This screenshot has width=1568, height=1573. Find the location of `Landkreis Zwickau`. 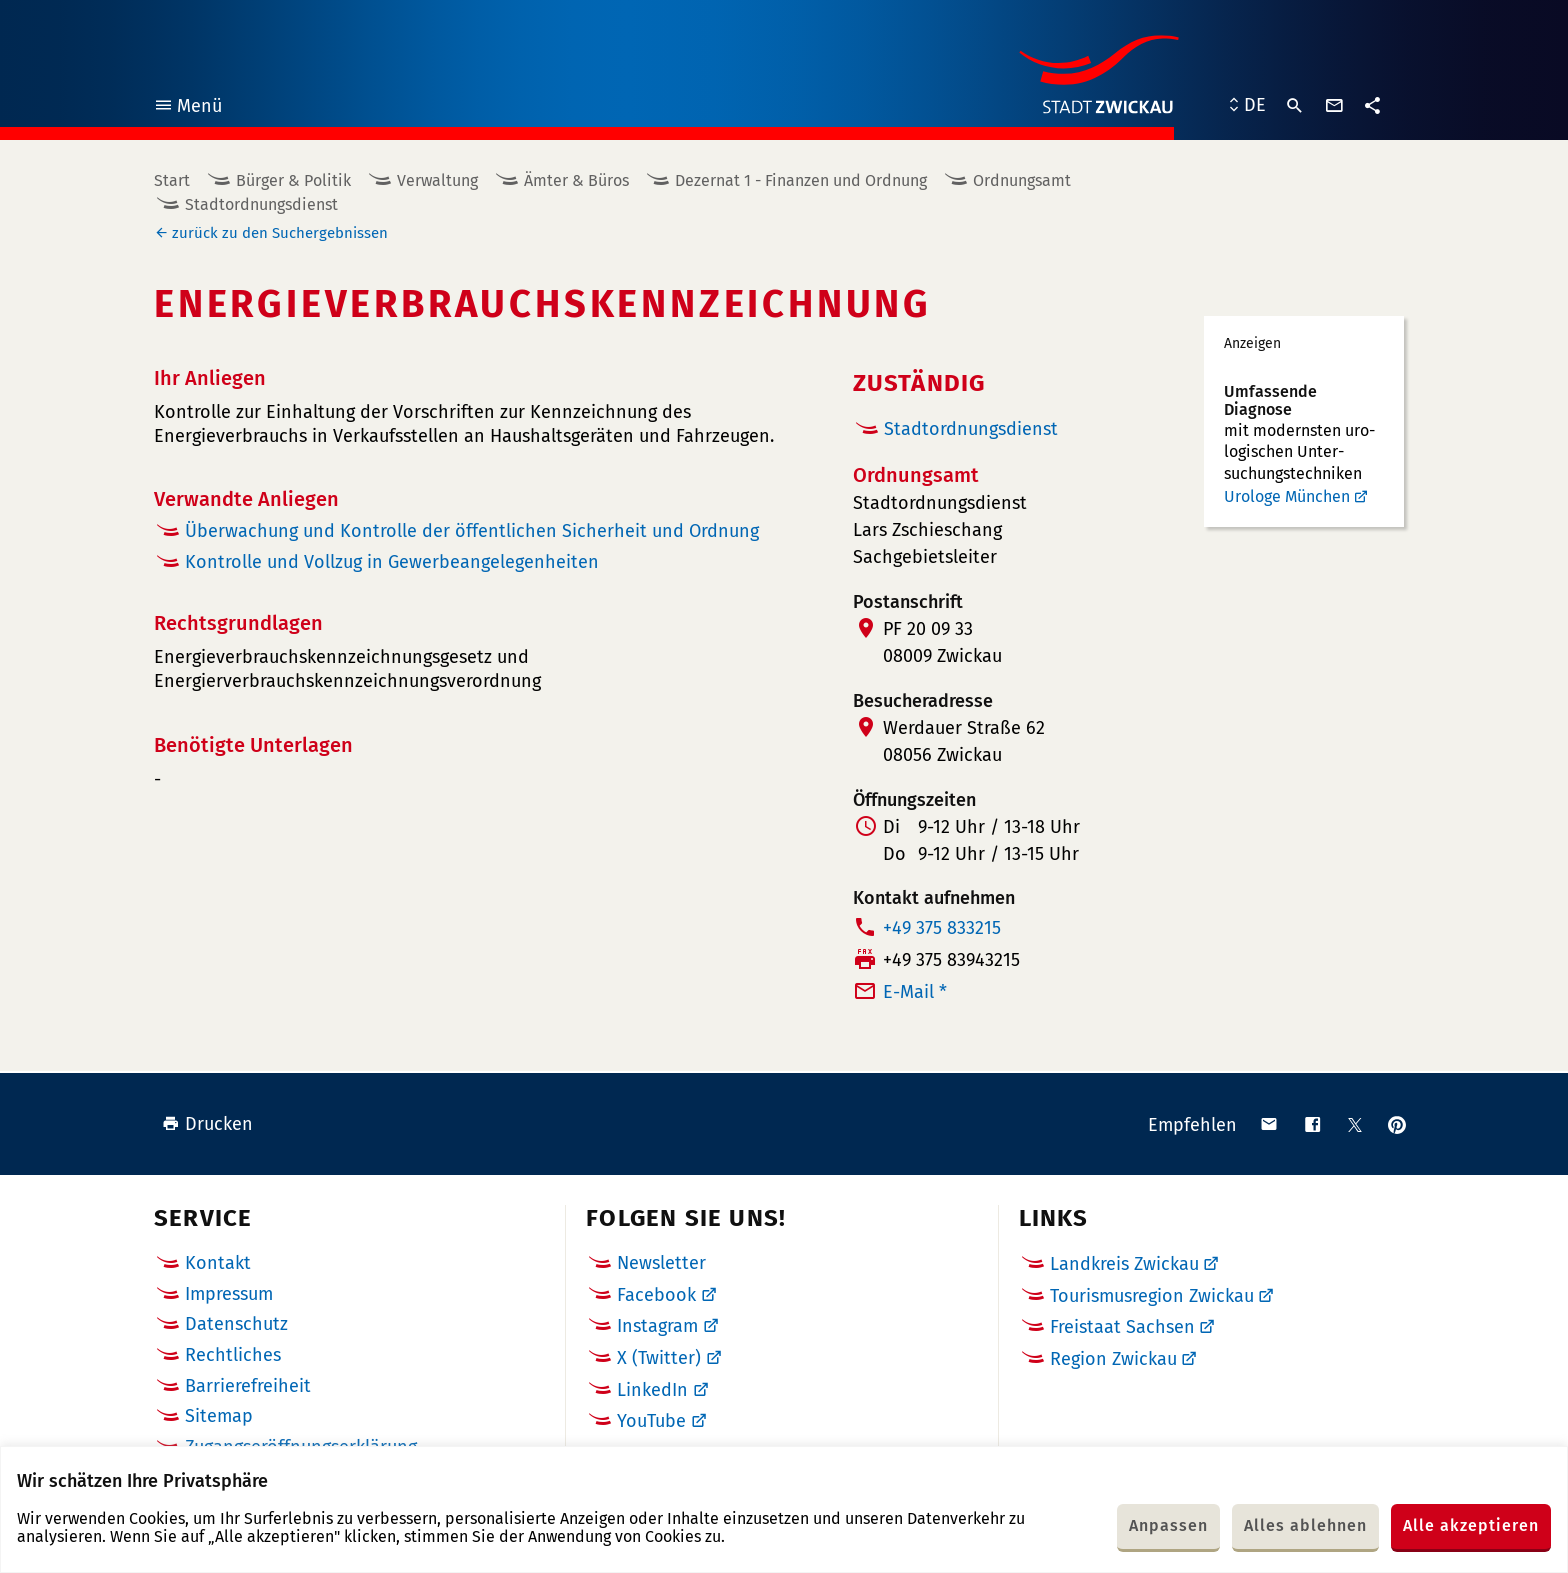

Landkreis Zwickau is located at coordinates (1124, 1264).